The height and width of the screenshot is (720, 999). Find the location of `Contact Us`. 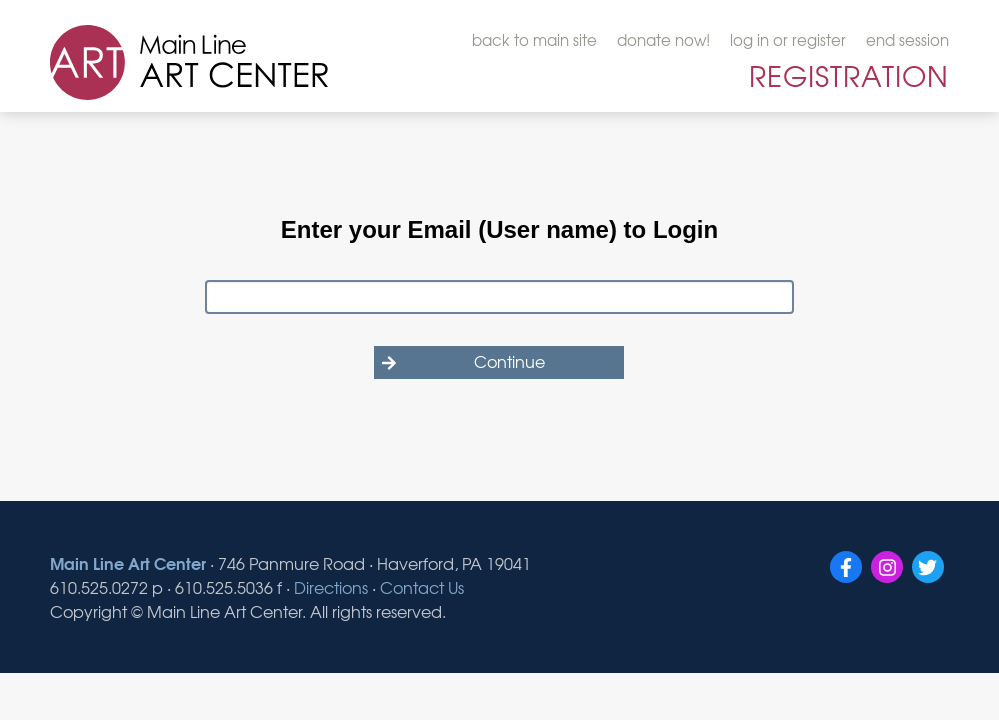

Contact Us is located at coordinates (422, 587).